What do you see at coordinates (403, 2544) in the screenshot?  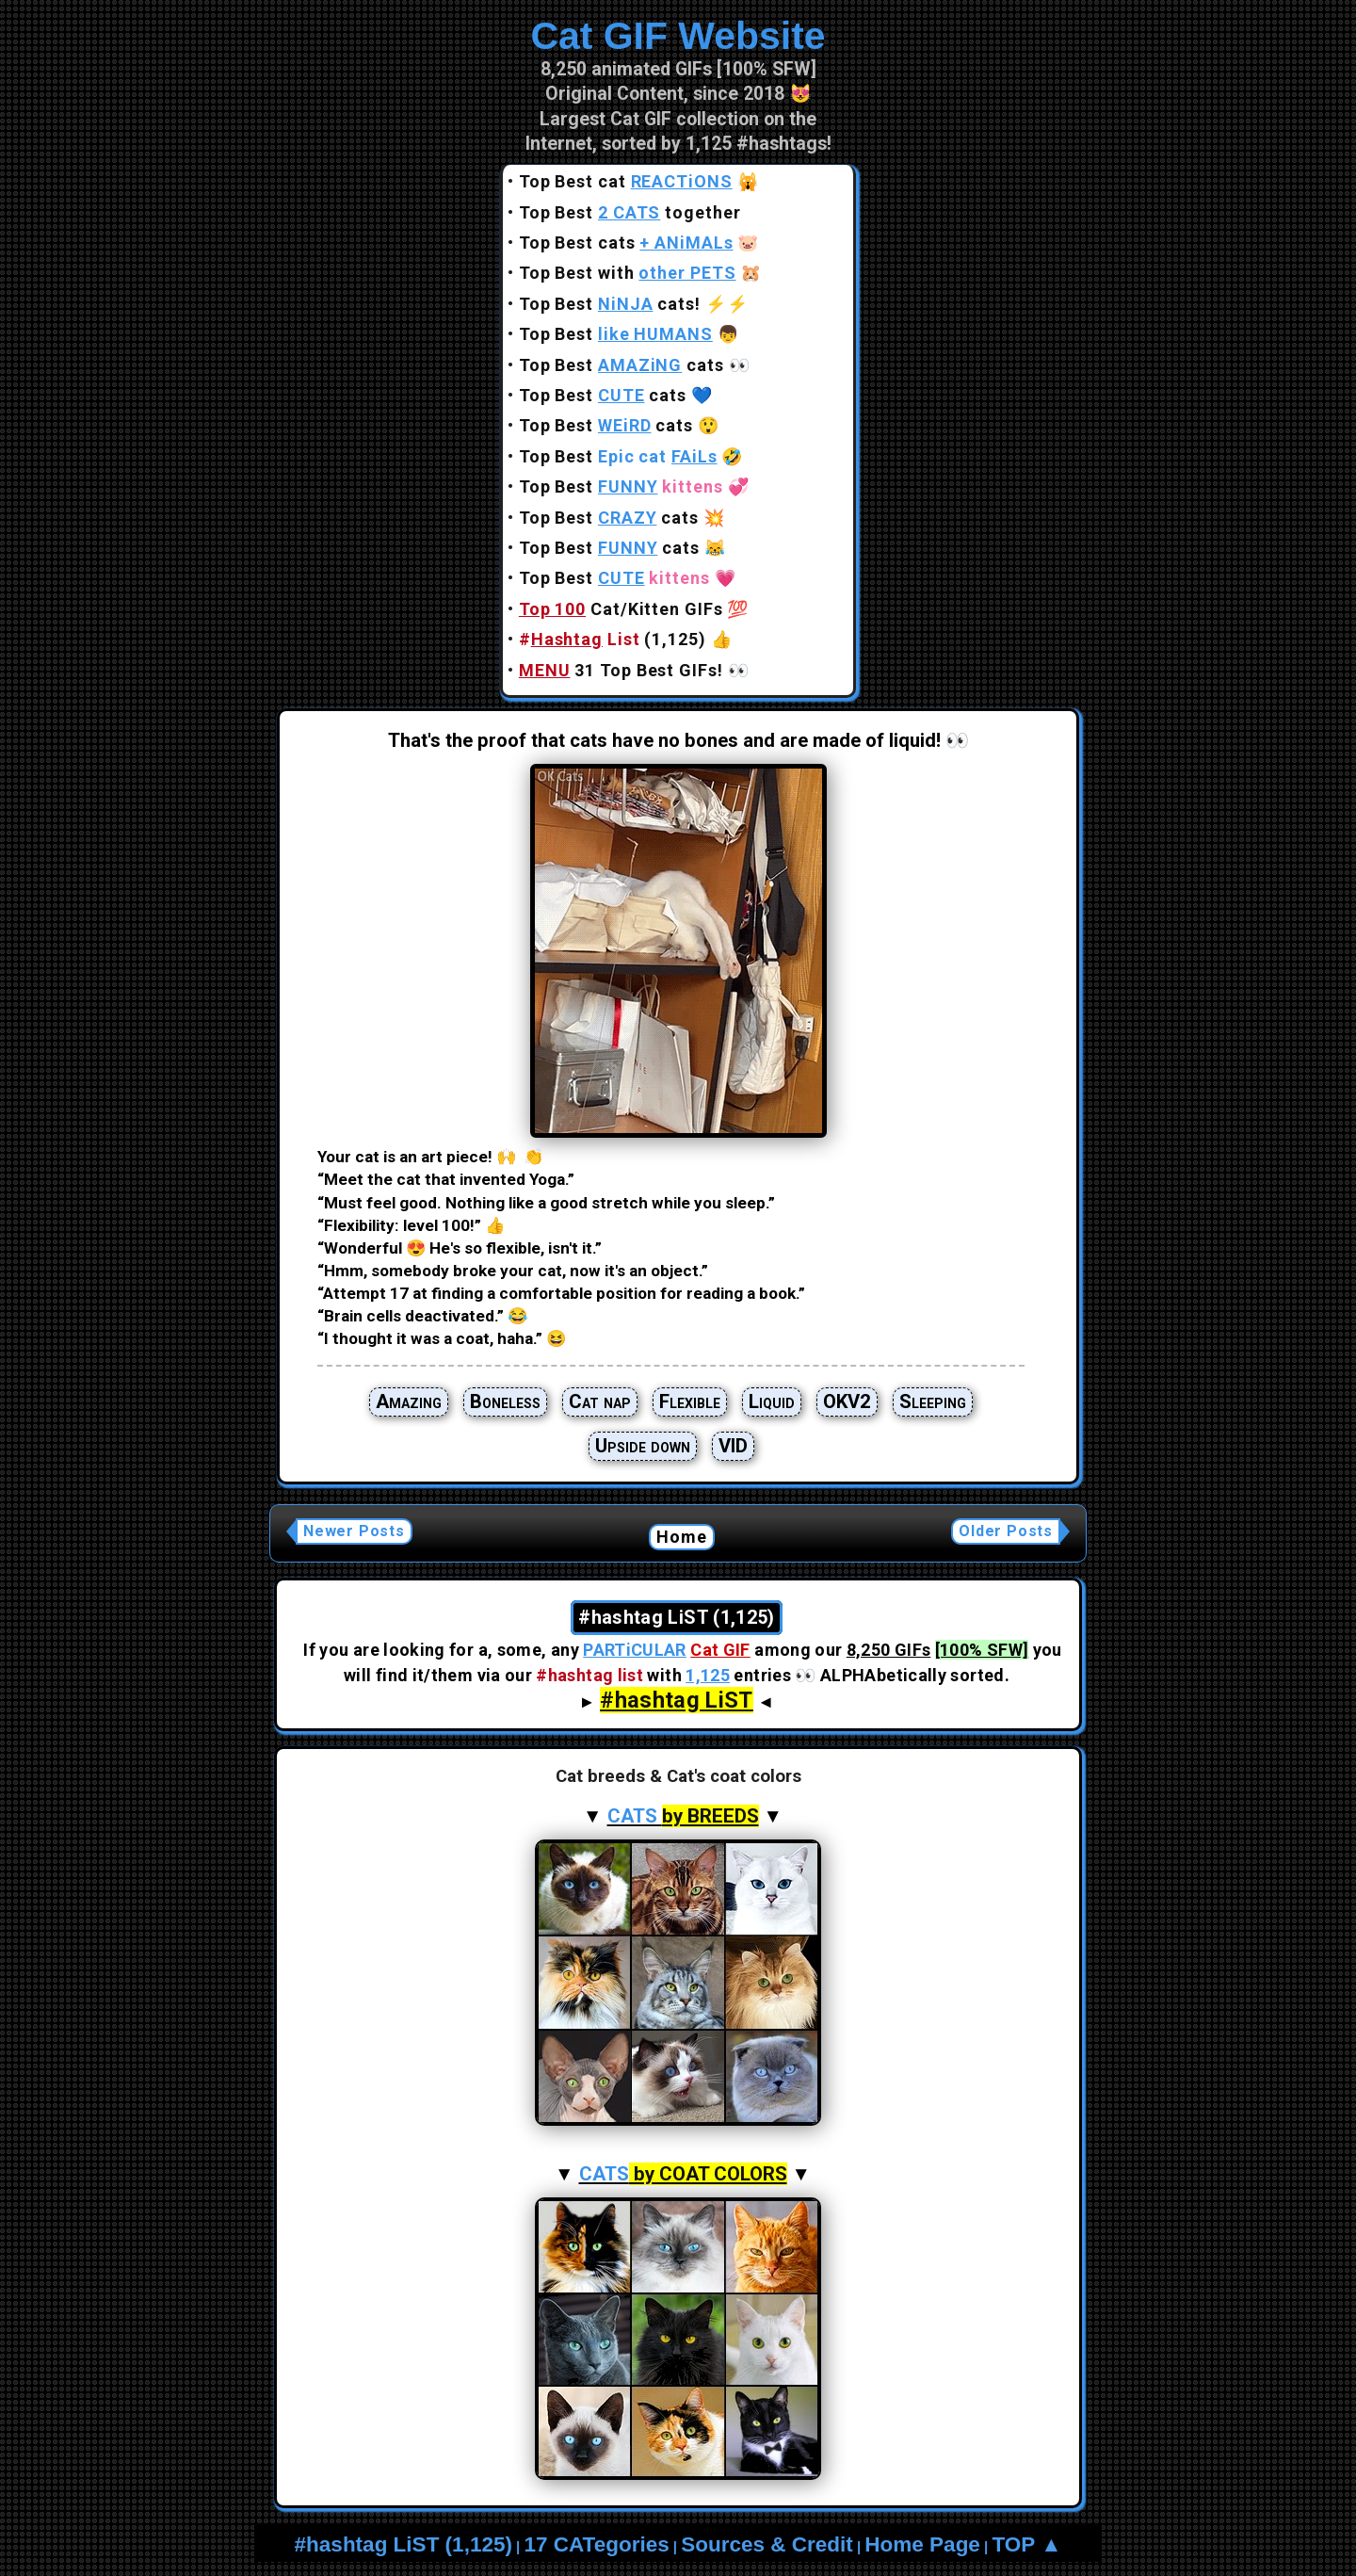 I see `#hashtag LiST (1,125)` at bounding box center [403, 2544].